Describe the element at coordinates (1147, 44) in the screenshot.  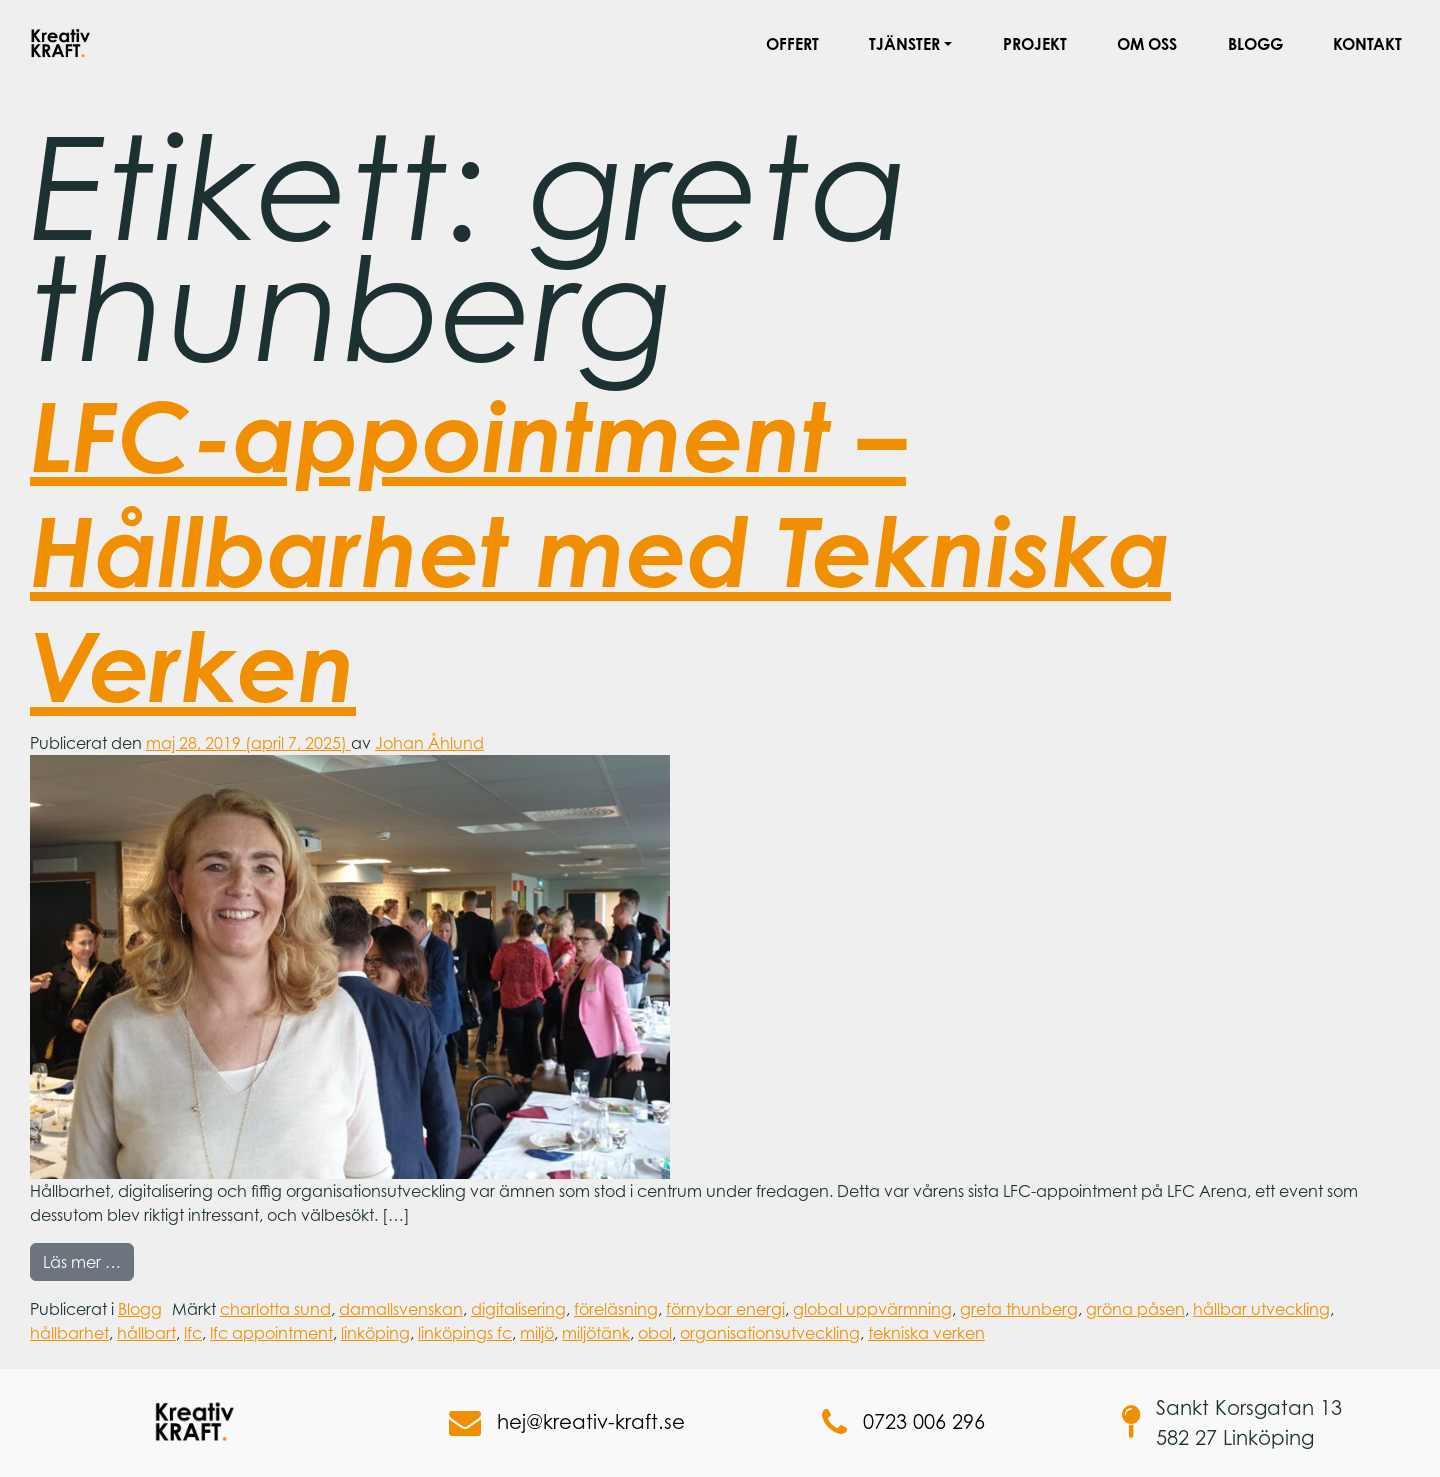
I see `Om oss` at that location.